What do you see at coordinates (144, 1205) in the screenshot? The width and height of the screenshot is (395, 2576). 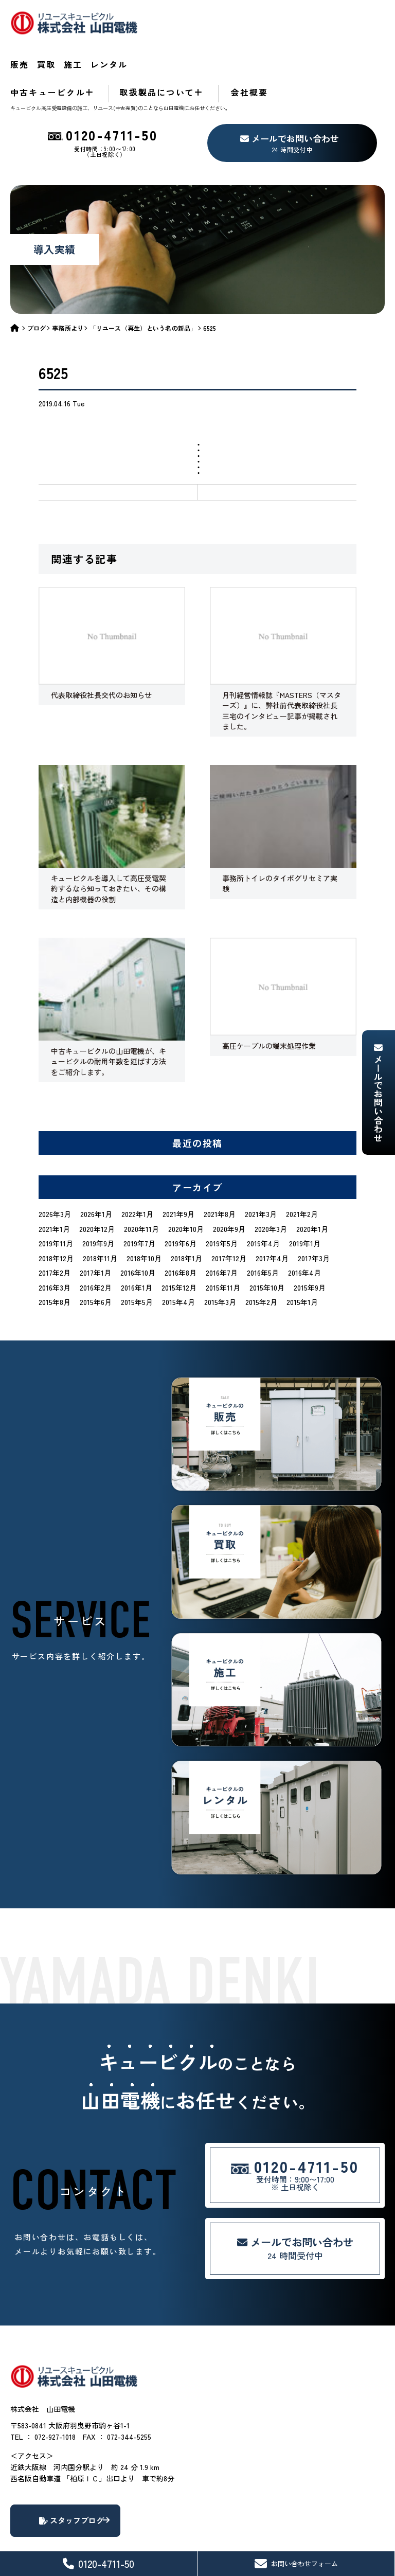 I see `2018年10月` at bounding box center [144, 1205].